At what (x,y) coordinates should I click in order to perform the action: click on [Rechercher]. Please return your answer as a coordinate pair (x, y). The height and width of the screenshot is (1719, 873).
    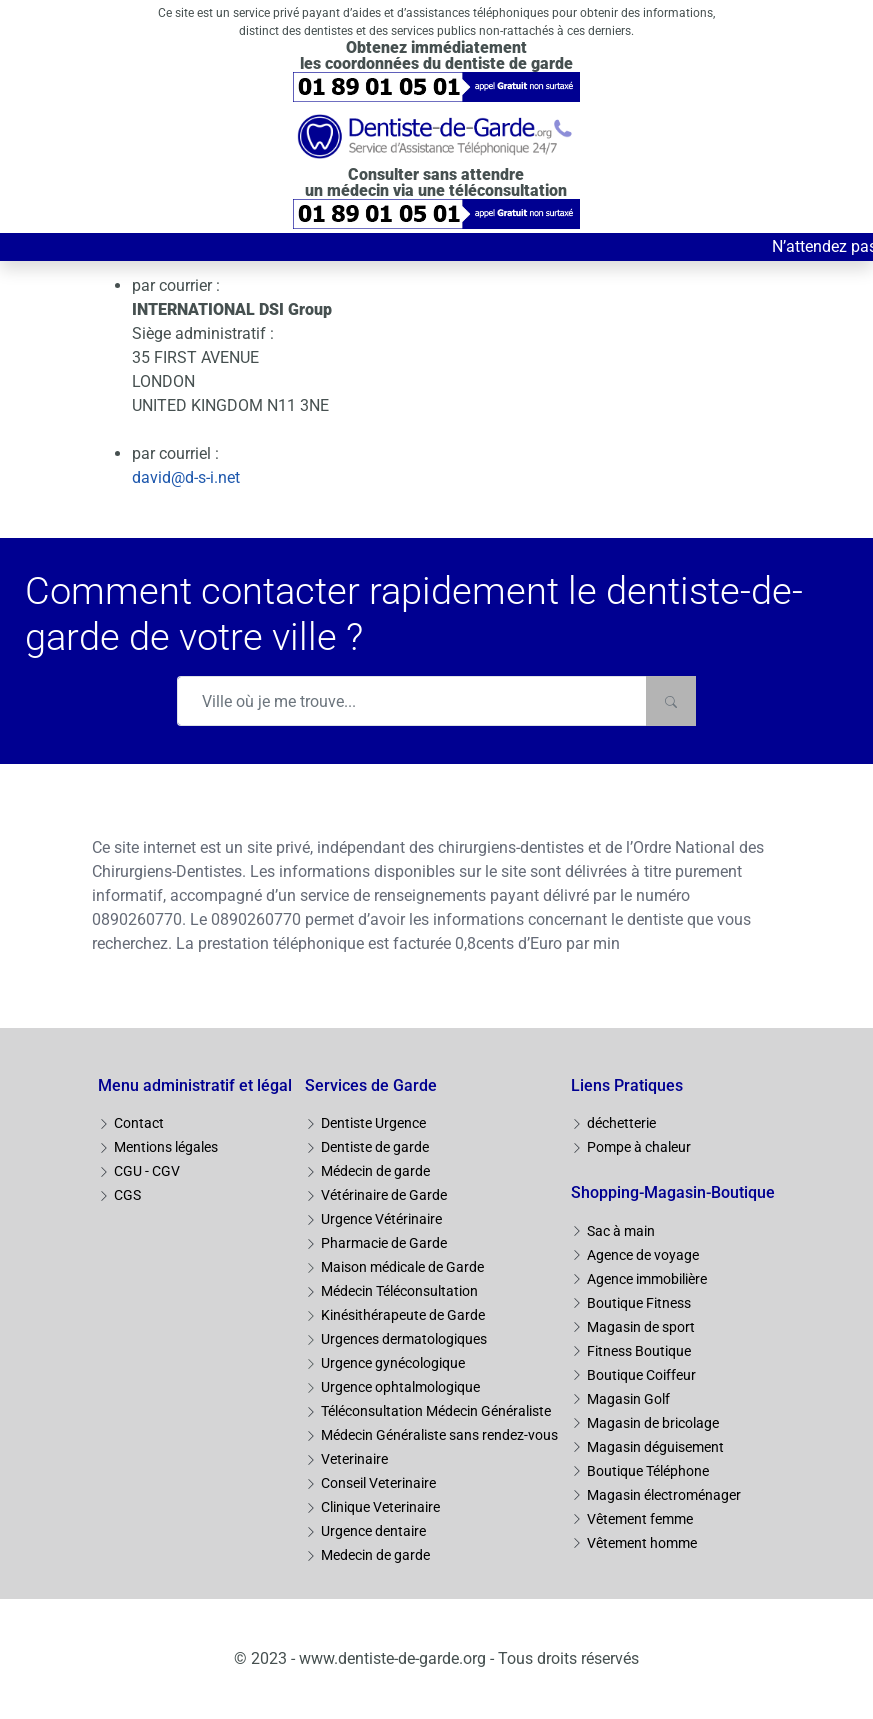
    Looking at the image, I should click on (671, 701).